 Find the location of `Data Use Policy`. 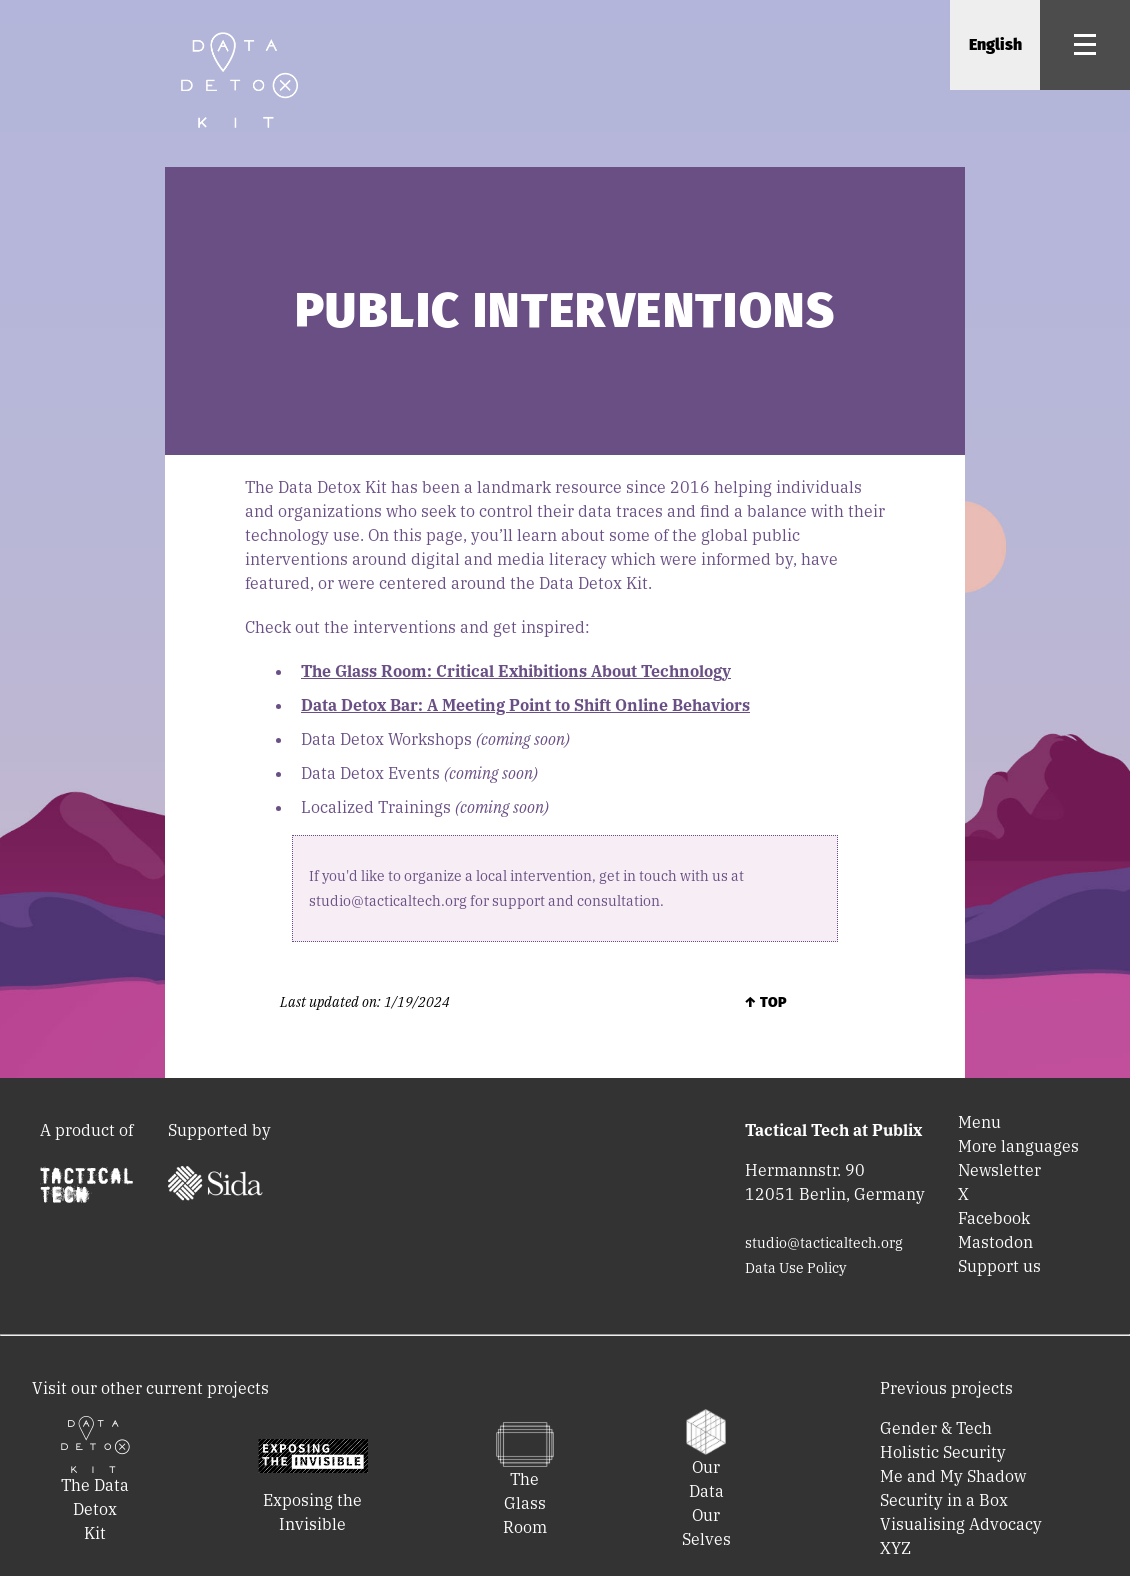

Data Use Policy is located at coordinates (795, 1268).